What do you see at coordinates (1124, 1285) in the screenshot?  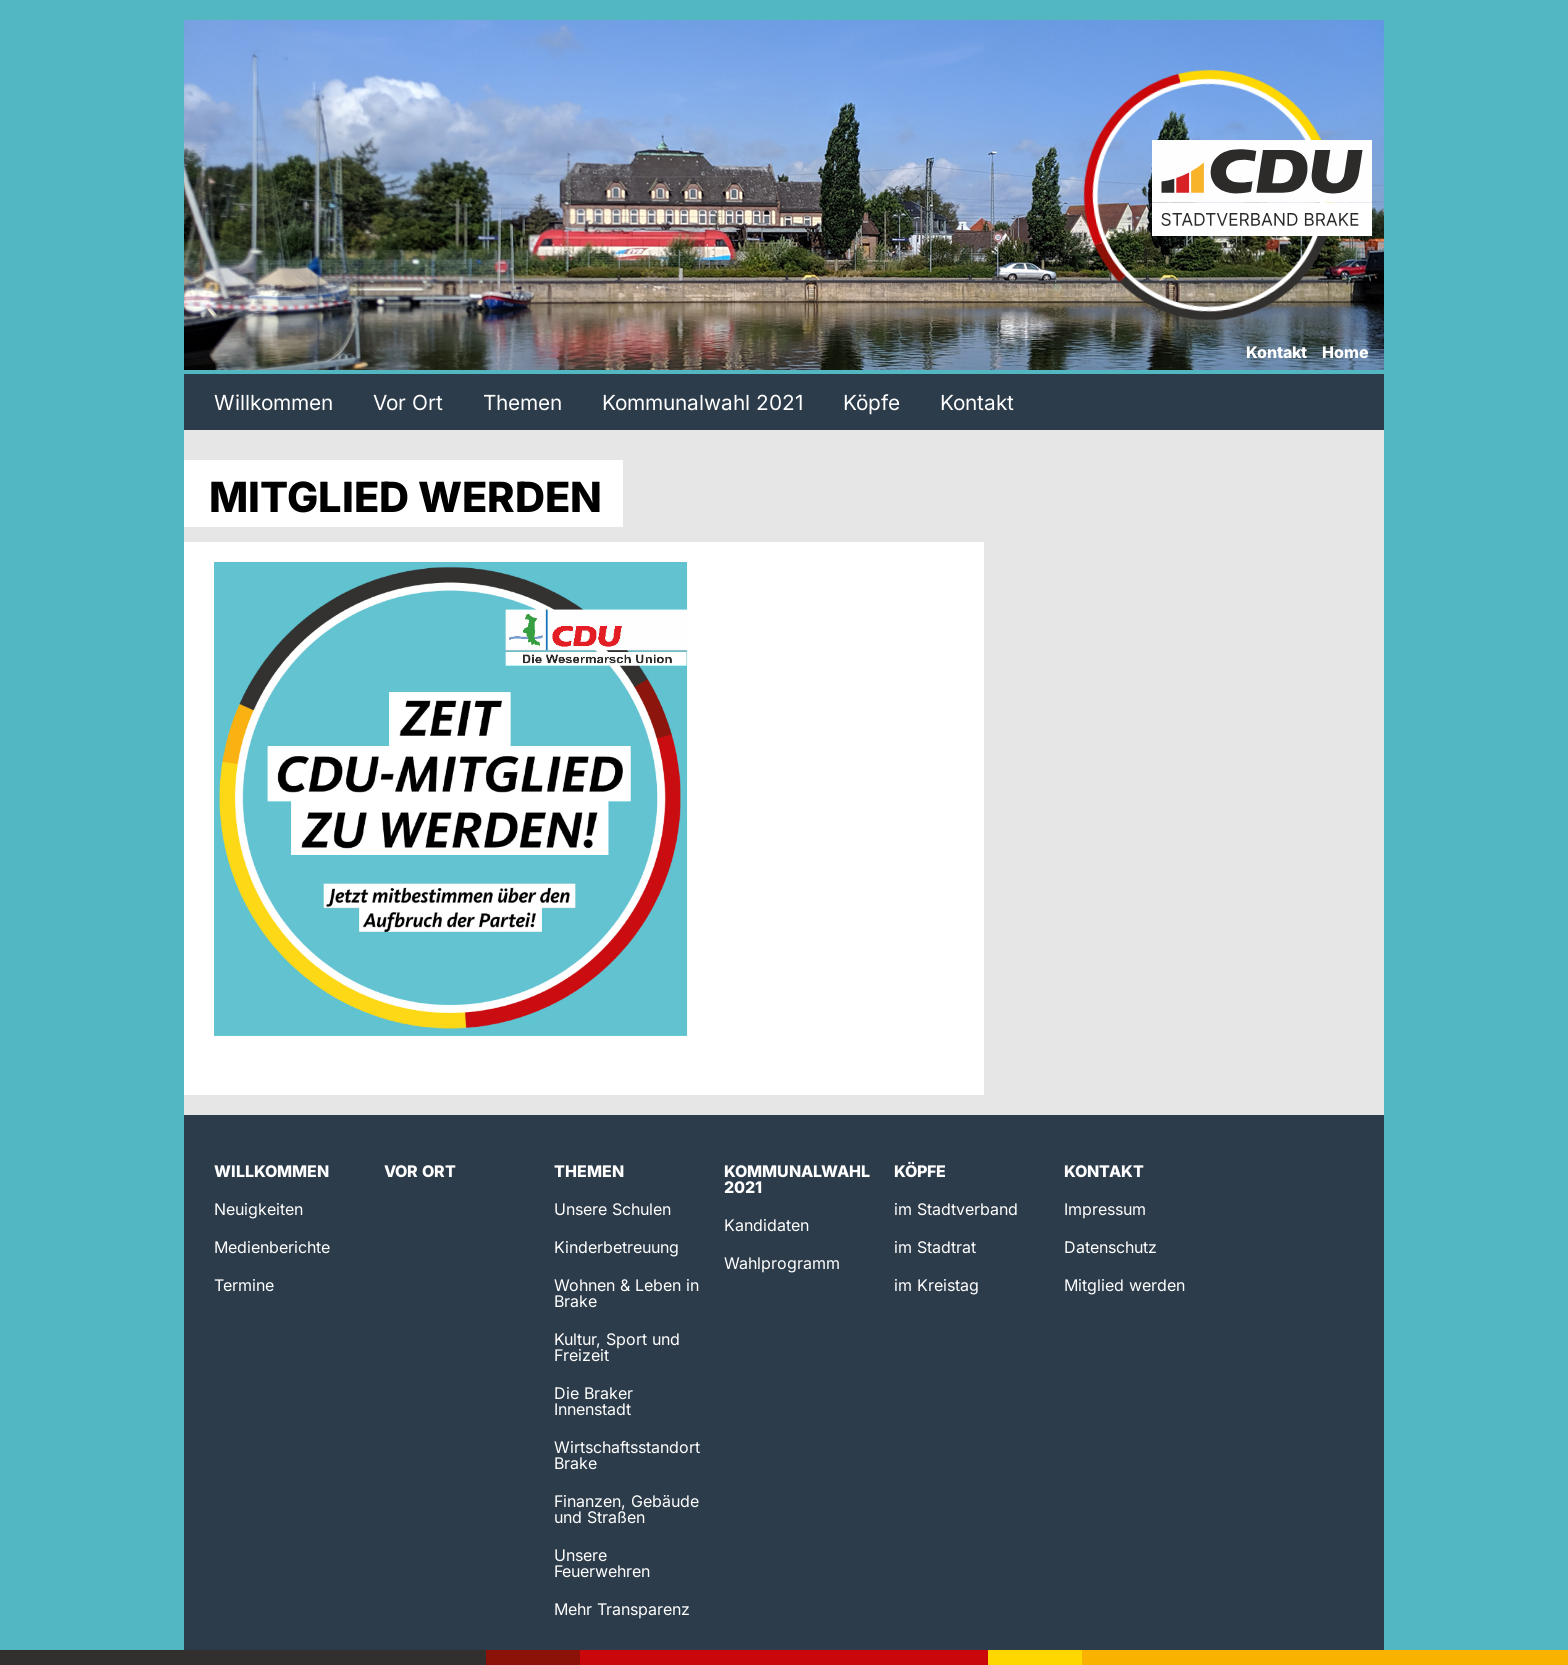 I see `Mitglied werden` at bounding box center [1124, 1285].